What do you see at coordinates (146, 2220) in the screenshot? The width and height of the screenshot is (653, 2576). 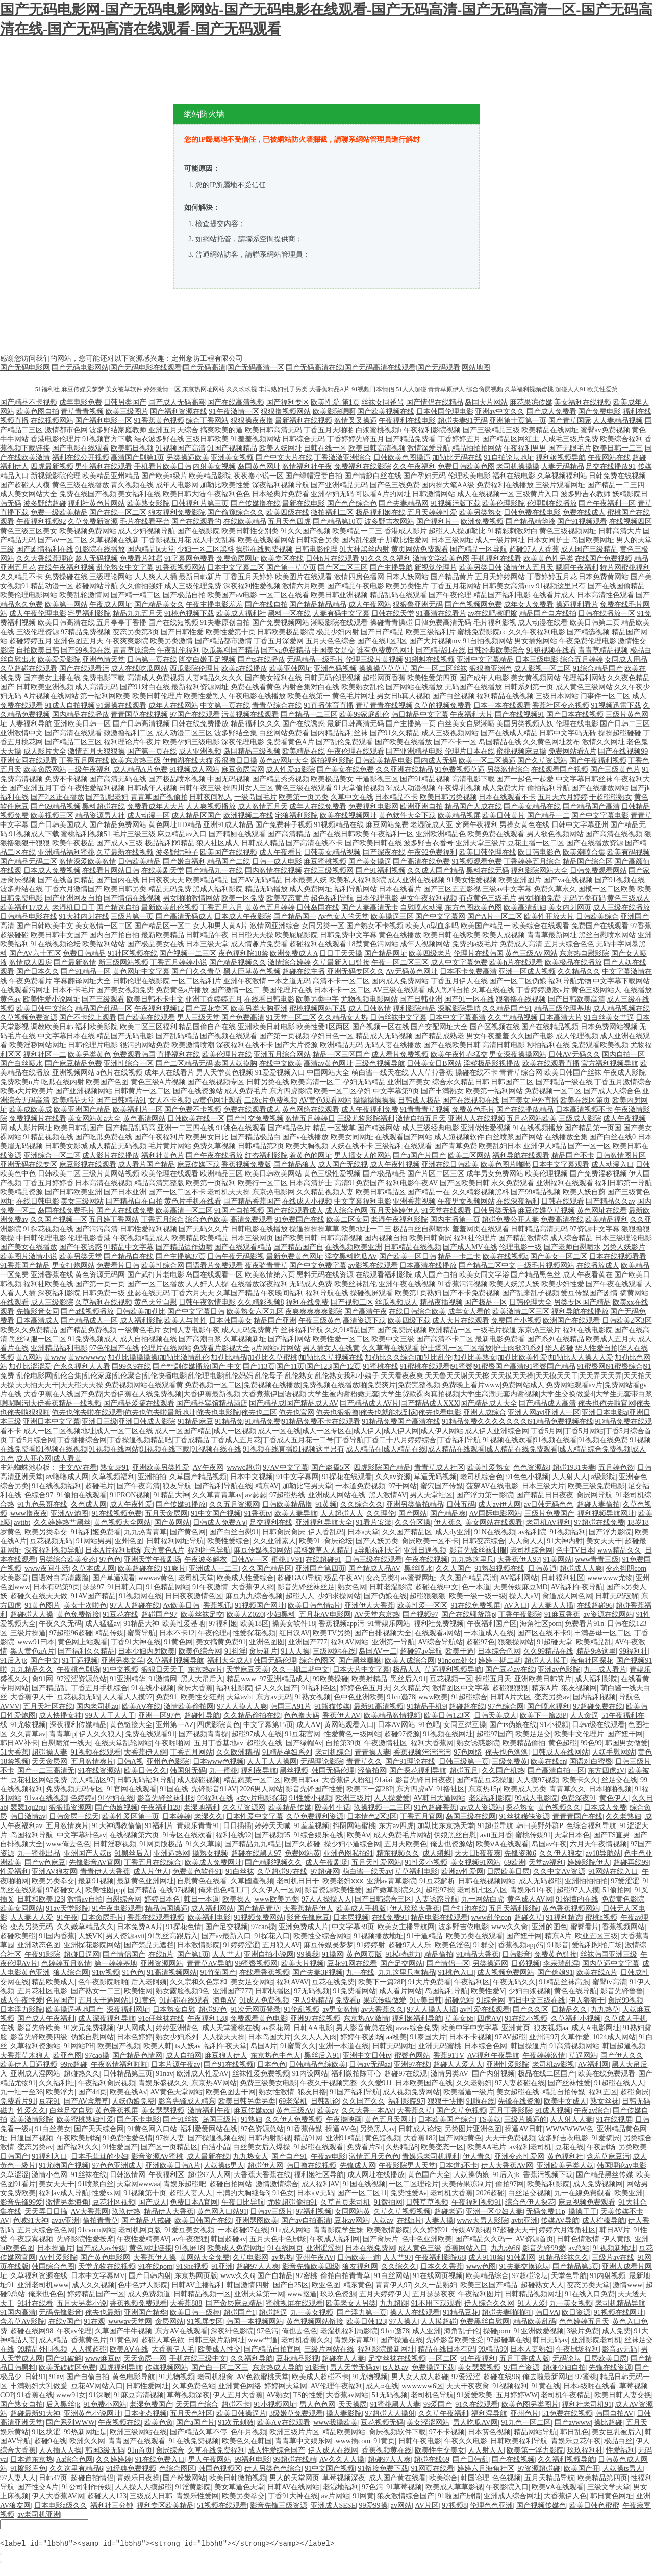 I see `国产精品八戒碰` at bounding box center [146, 2220].